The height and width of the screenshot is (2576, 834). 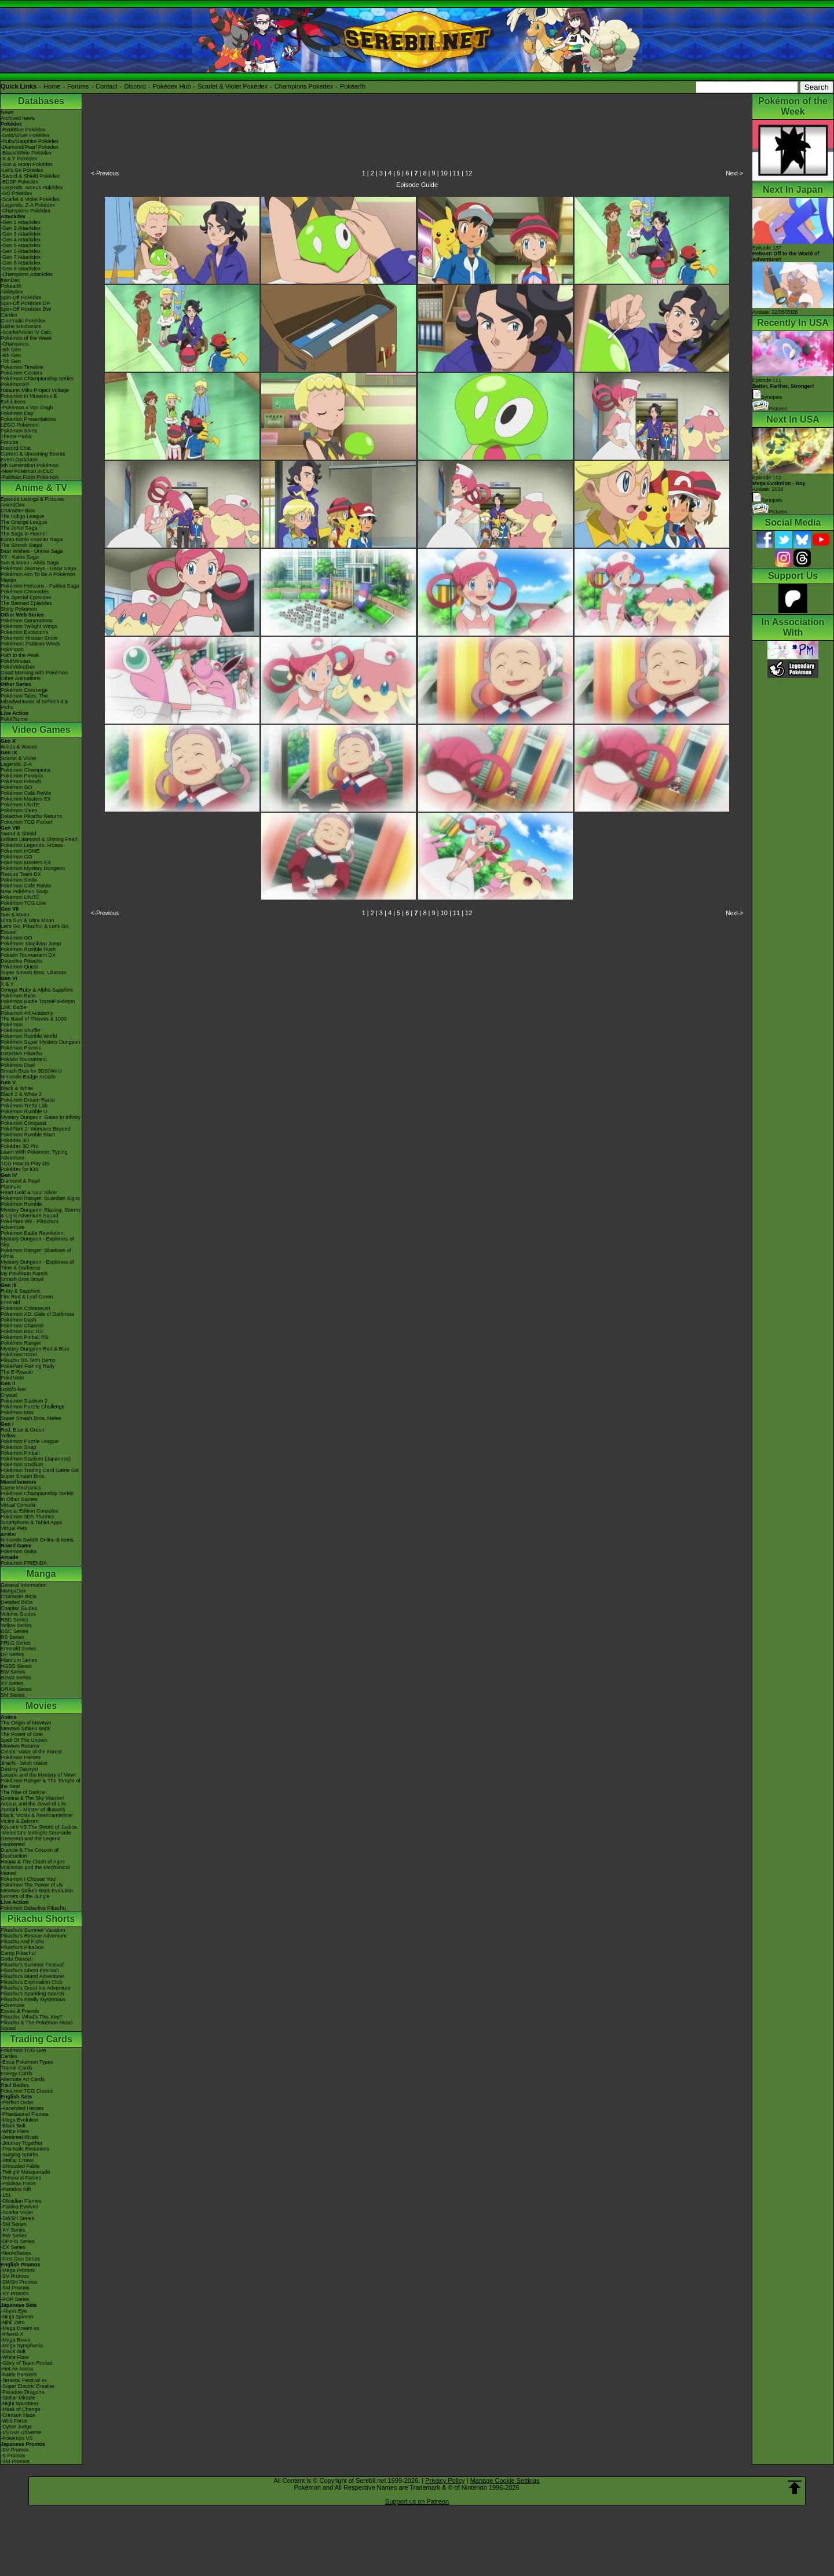 I want to click on Virtual Console, so click(x=18, y=1505).